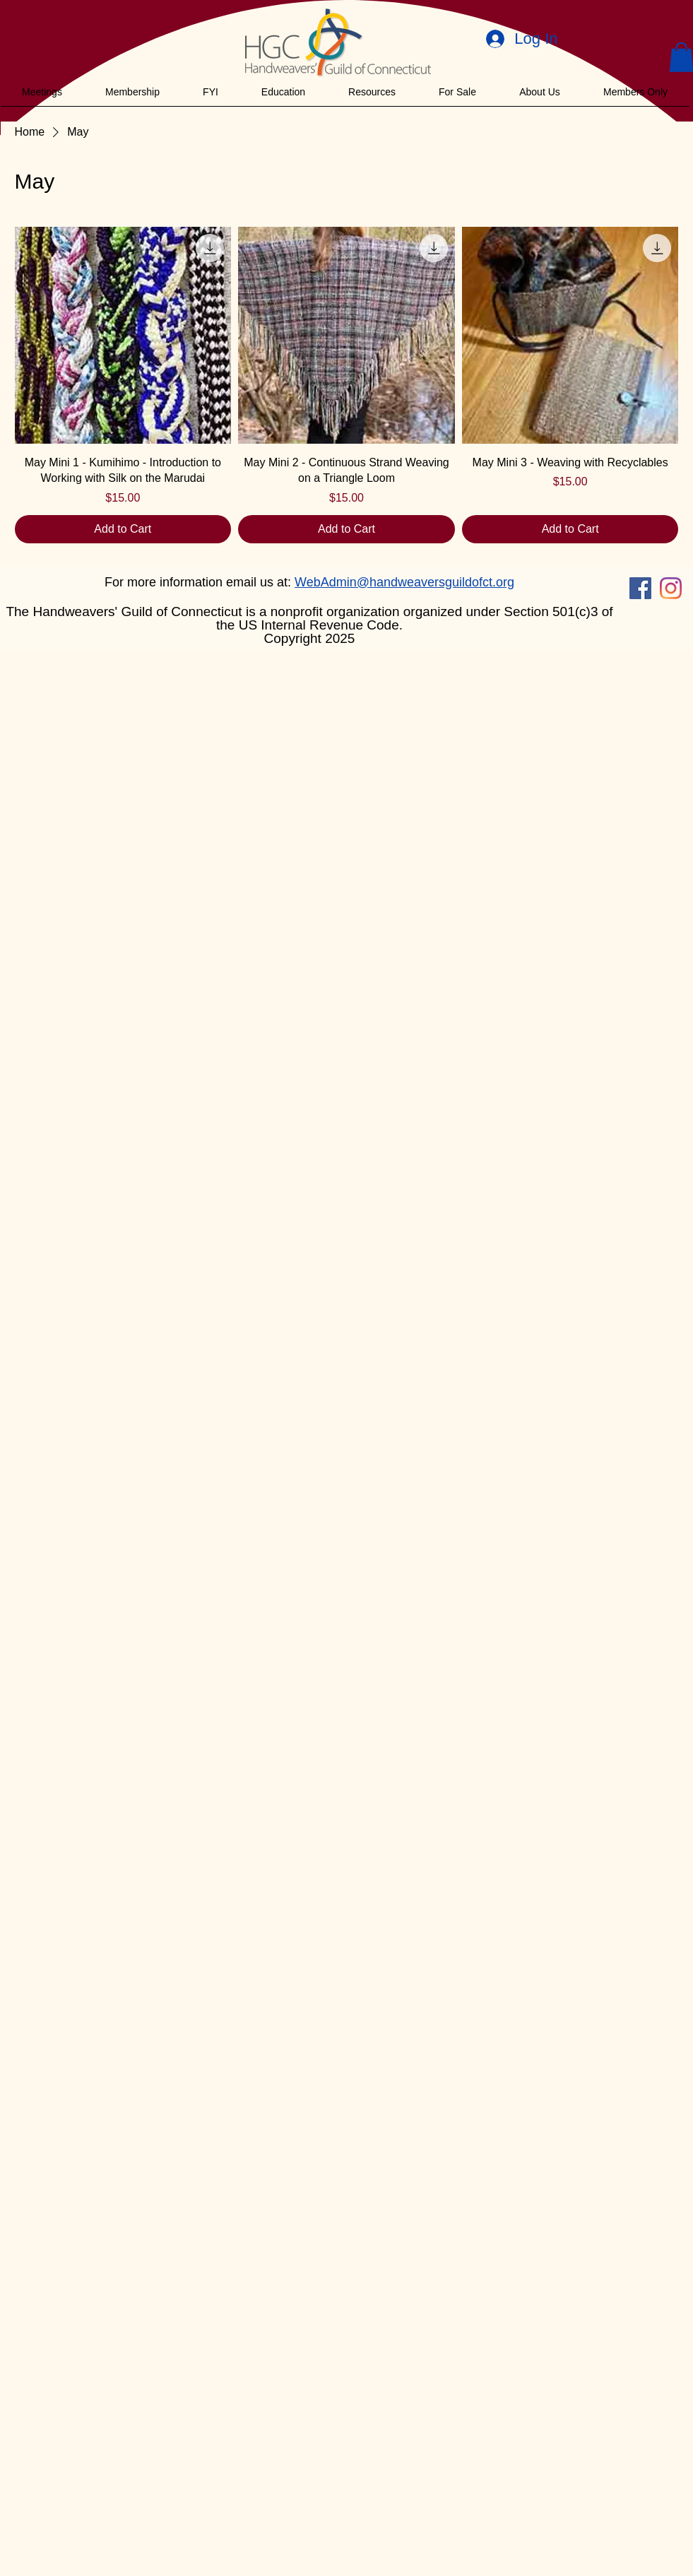 Image resolution: width=693 pixels, height=2576 pixels. What do you see at coordinates (42, 92) in the screenshot?
I see `[button]` at bounding box center [42, 92].